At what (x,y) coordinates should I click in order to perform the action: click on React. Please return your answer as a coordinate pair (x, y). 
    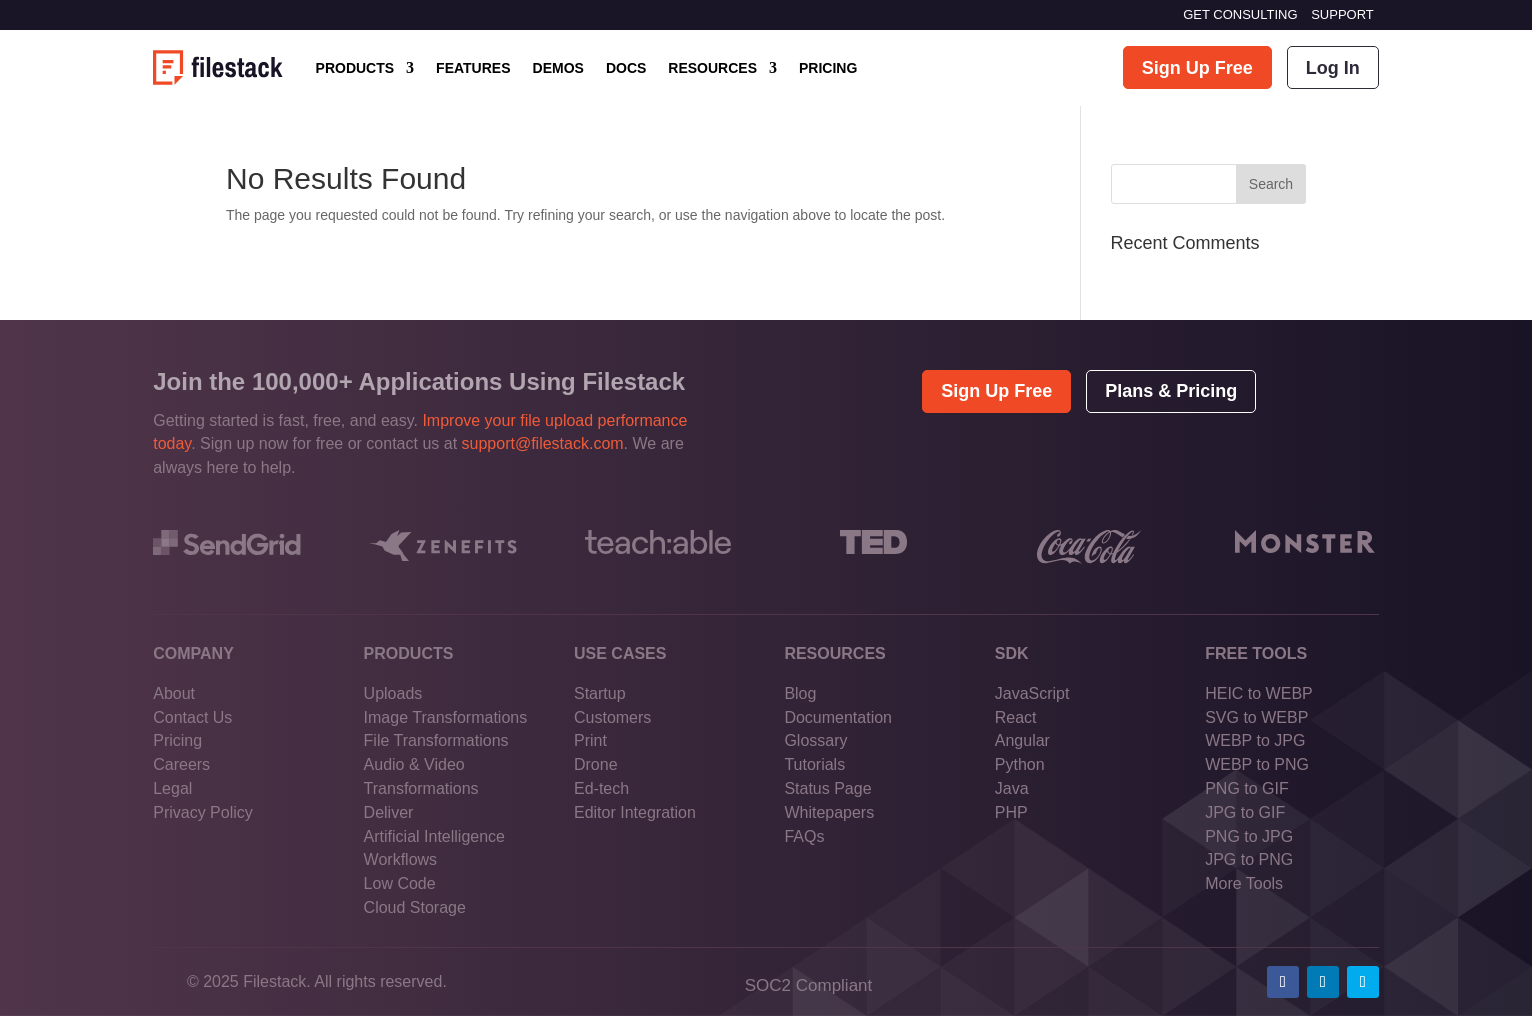
    Looking at the image, I should click on (1016, 717).